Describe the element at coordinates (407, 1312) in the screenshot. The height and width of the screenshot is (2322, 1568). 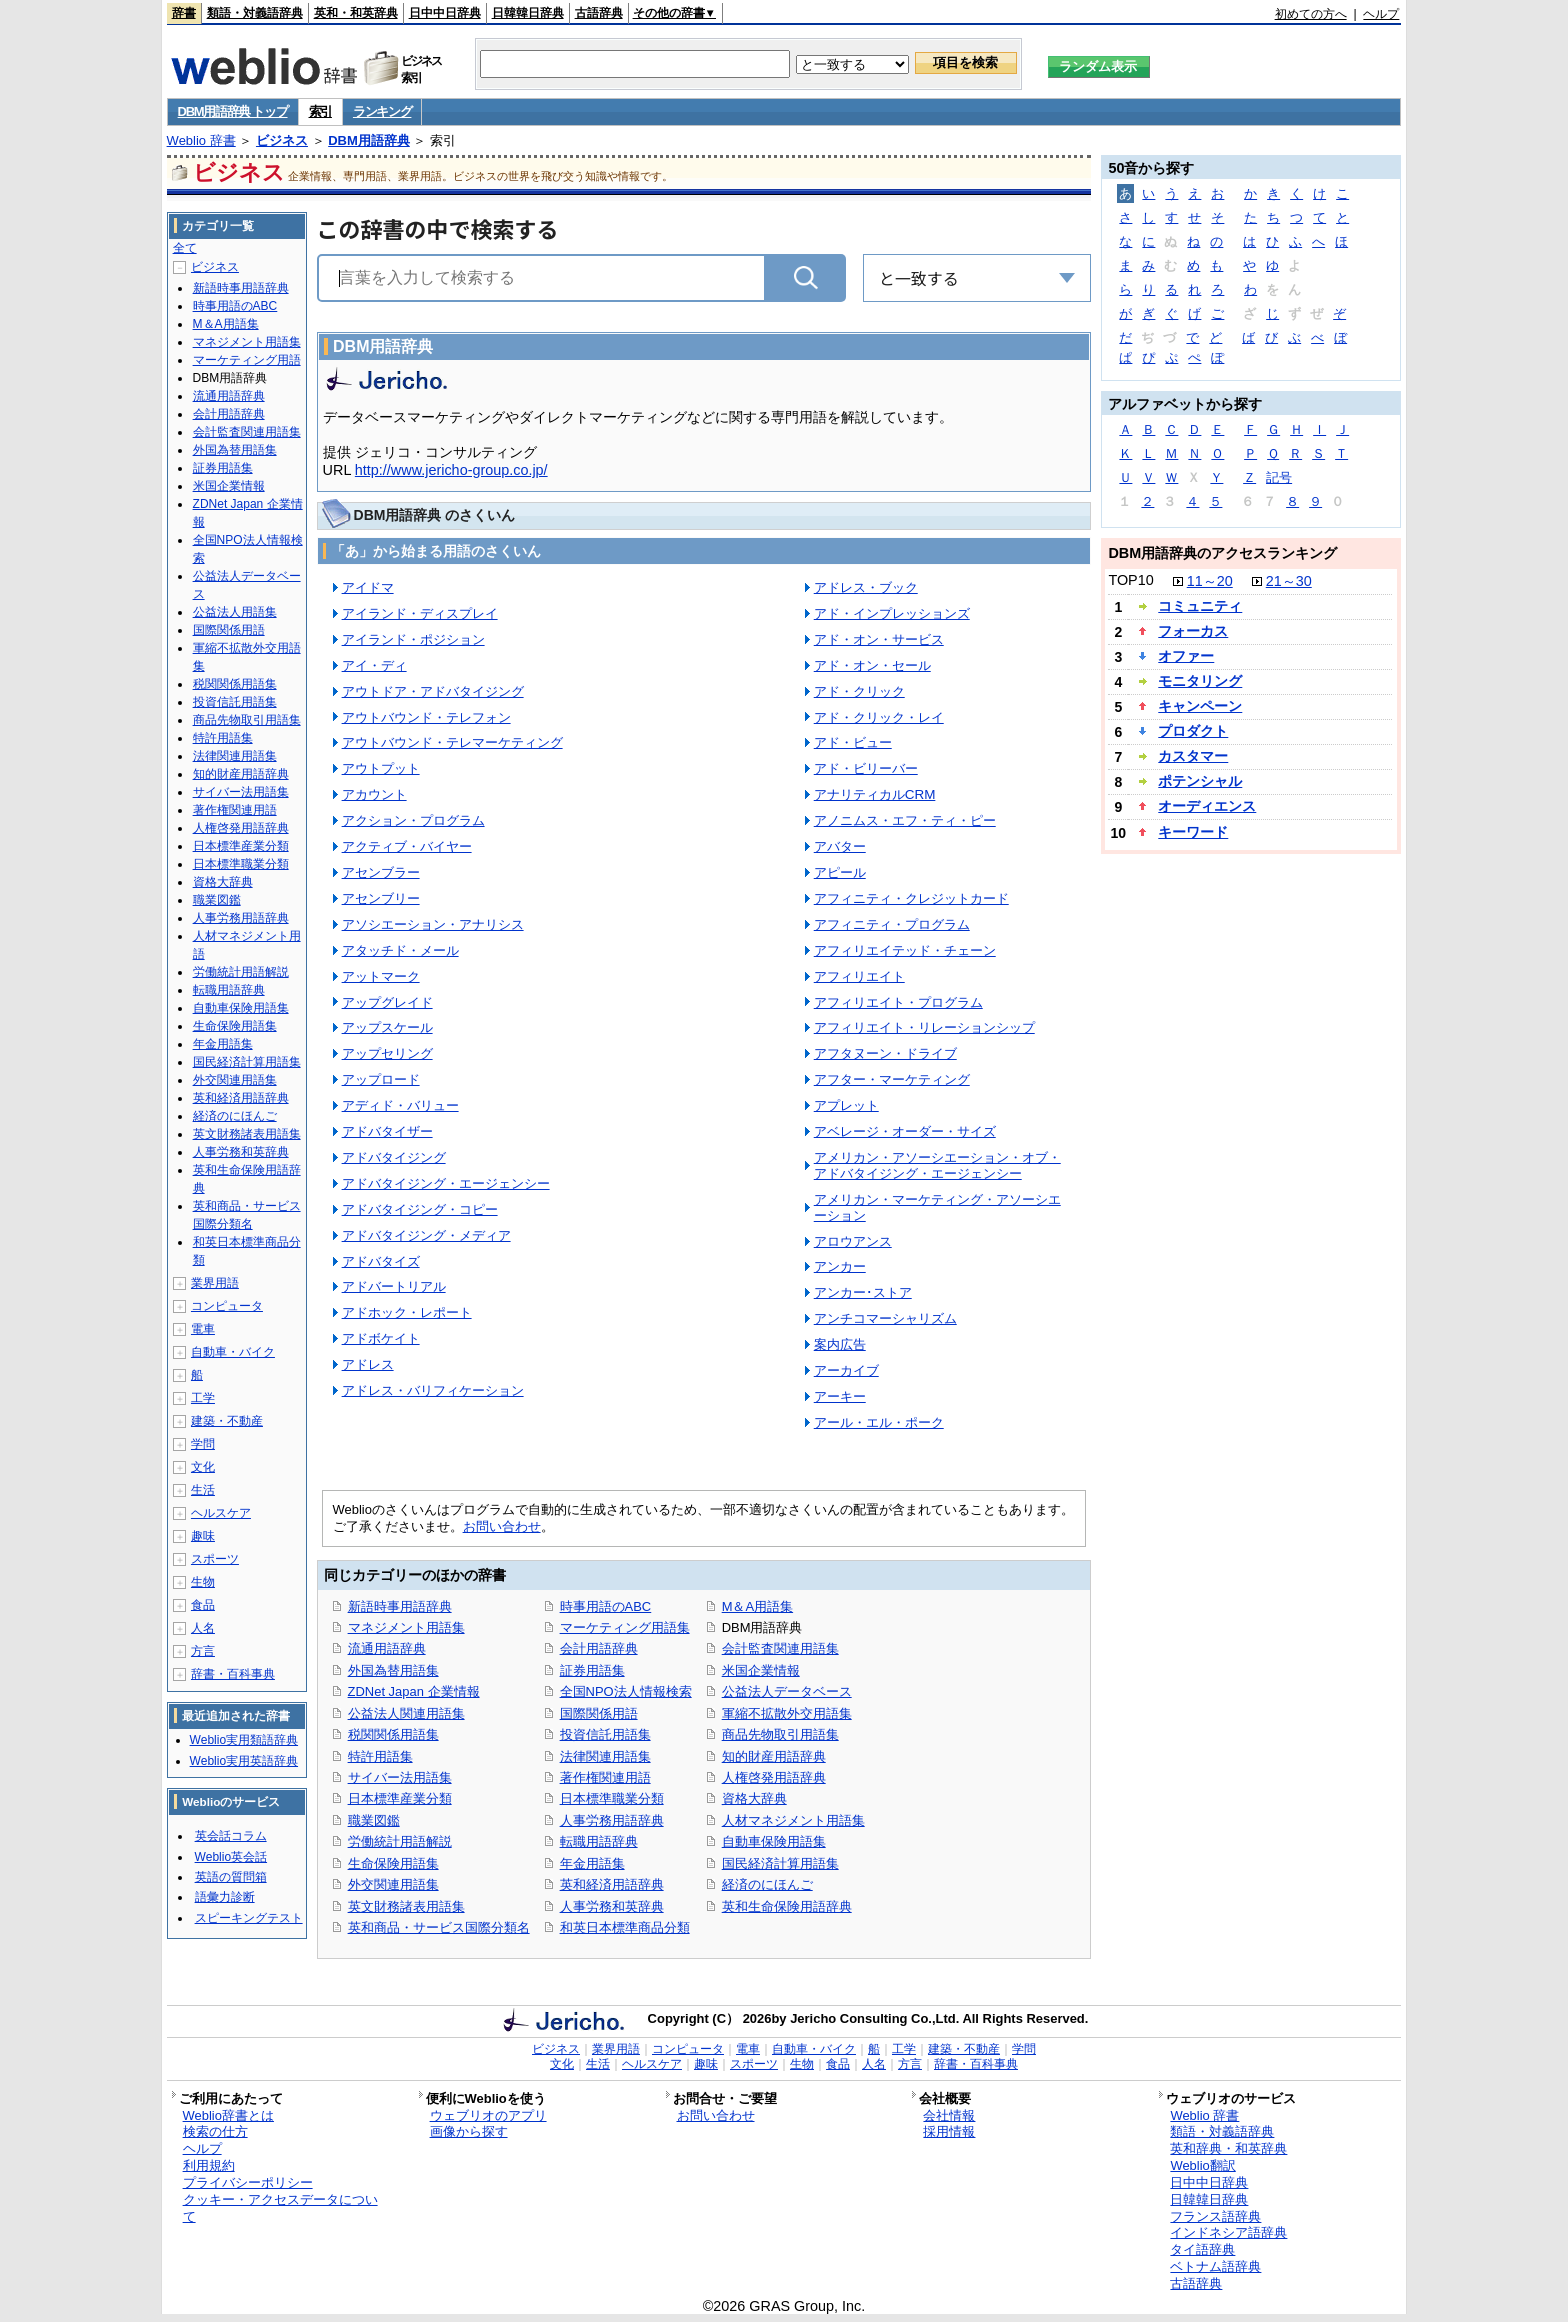
I see `アドホック・レポート` at that location.